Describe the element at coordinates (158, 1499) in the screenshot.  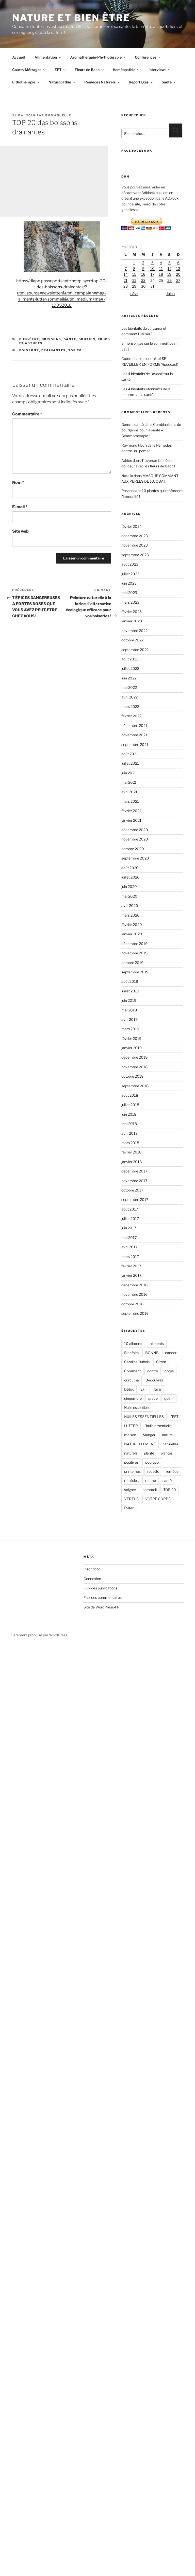
I see `VOTRE CORPS` at that location.